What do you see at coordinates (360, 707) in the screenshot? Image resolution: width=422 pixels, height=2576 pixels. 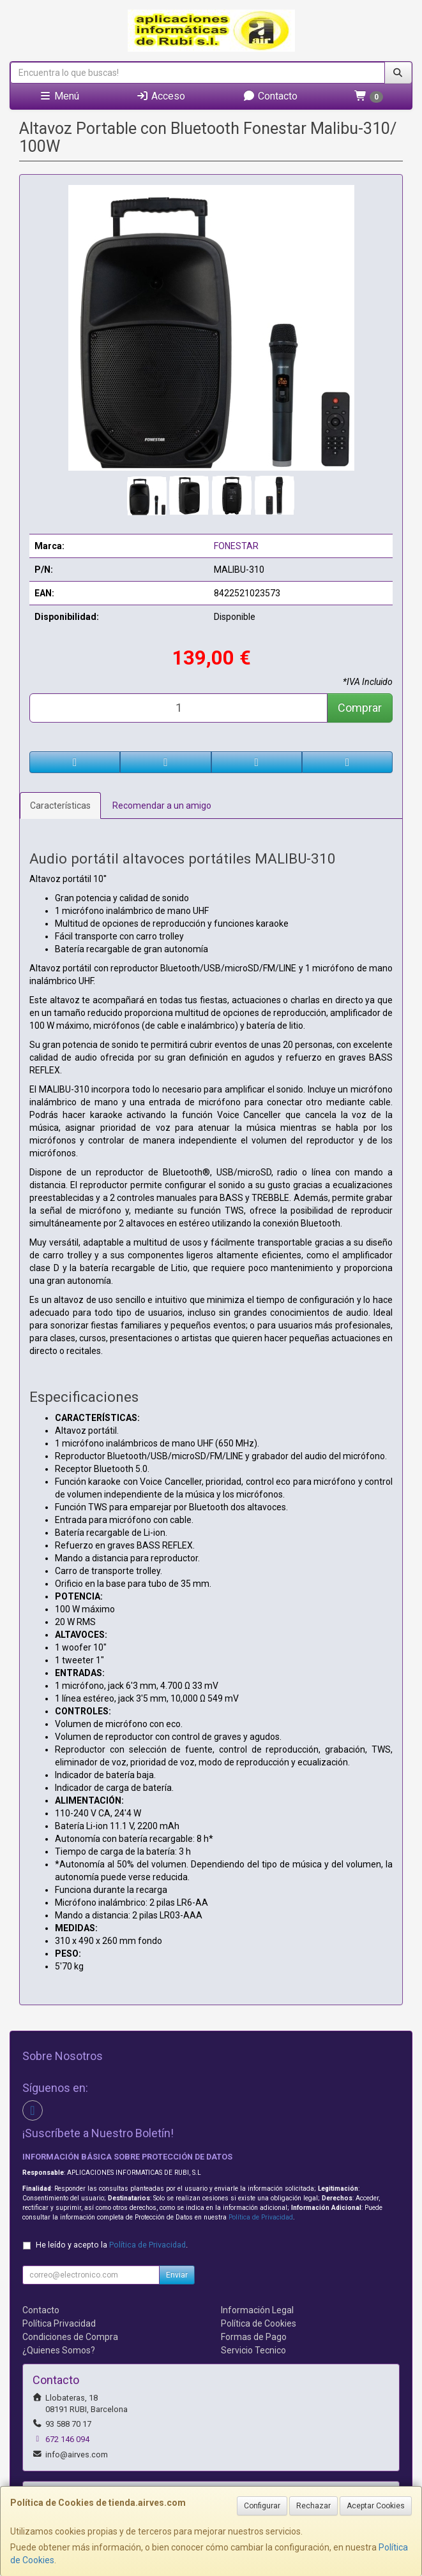 I see `Comprar` at bounding box center [360, 707].